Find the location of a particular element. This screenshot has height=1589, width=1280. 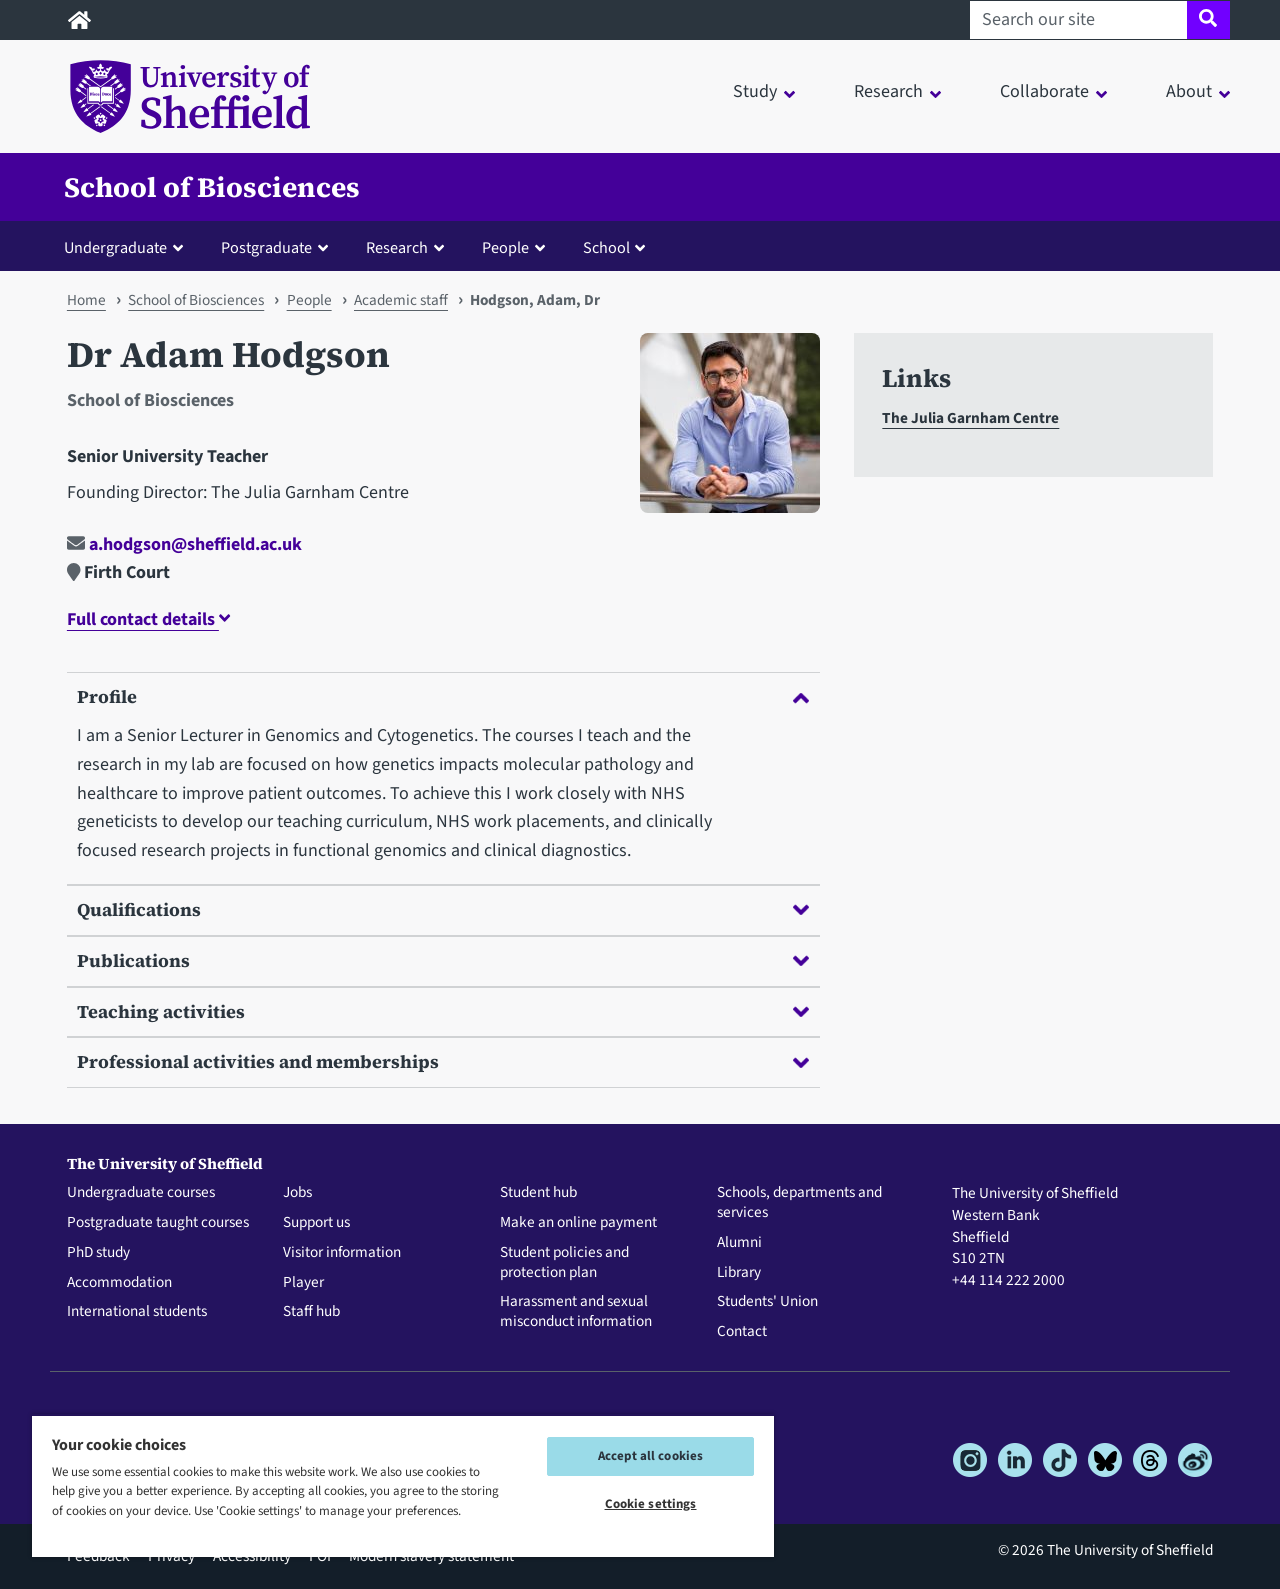

International students is located at coordinates (137, 1312).